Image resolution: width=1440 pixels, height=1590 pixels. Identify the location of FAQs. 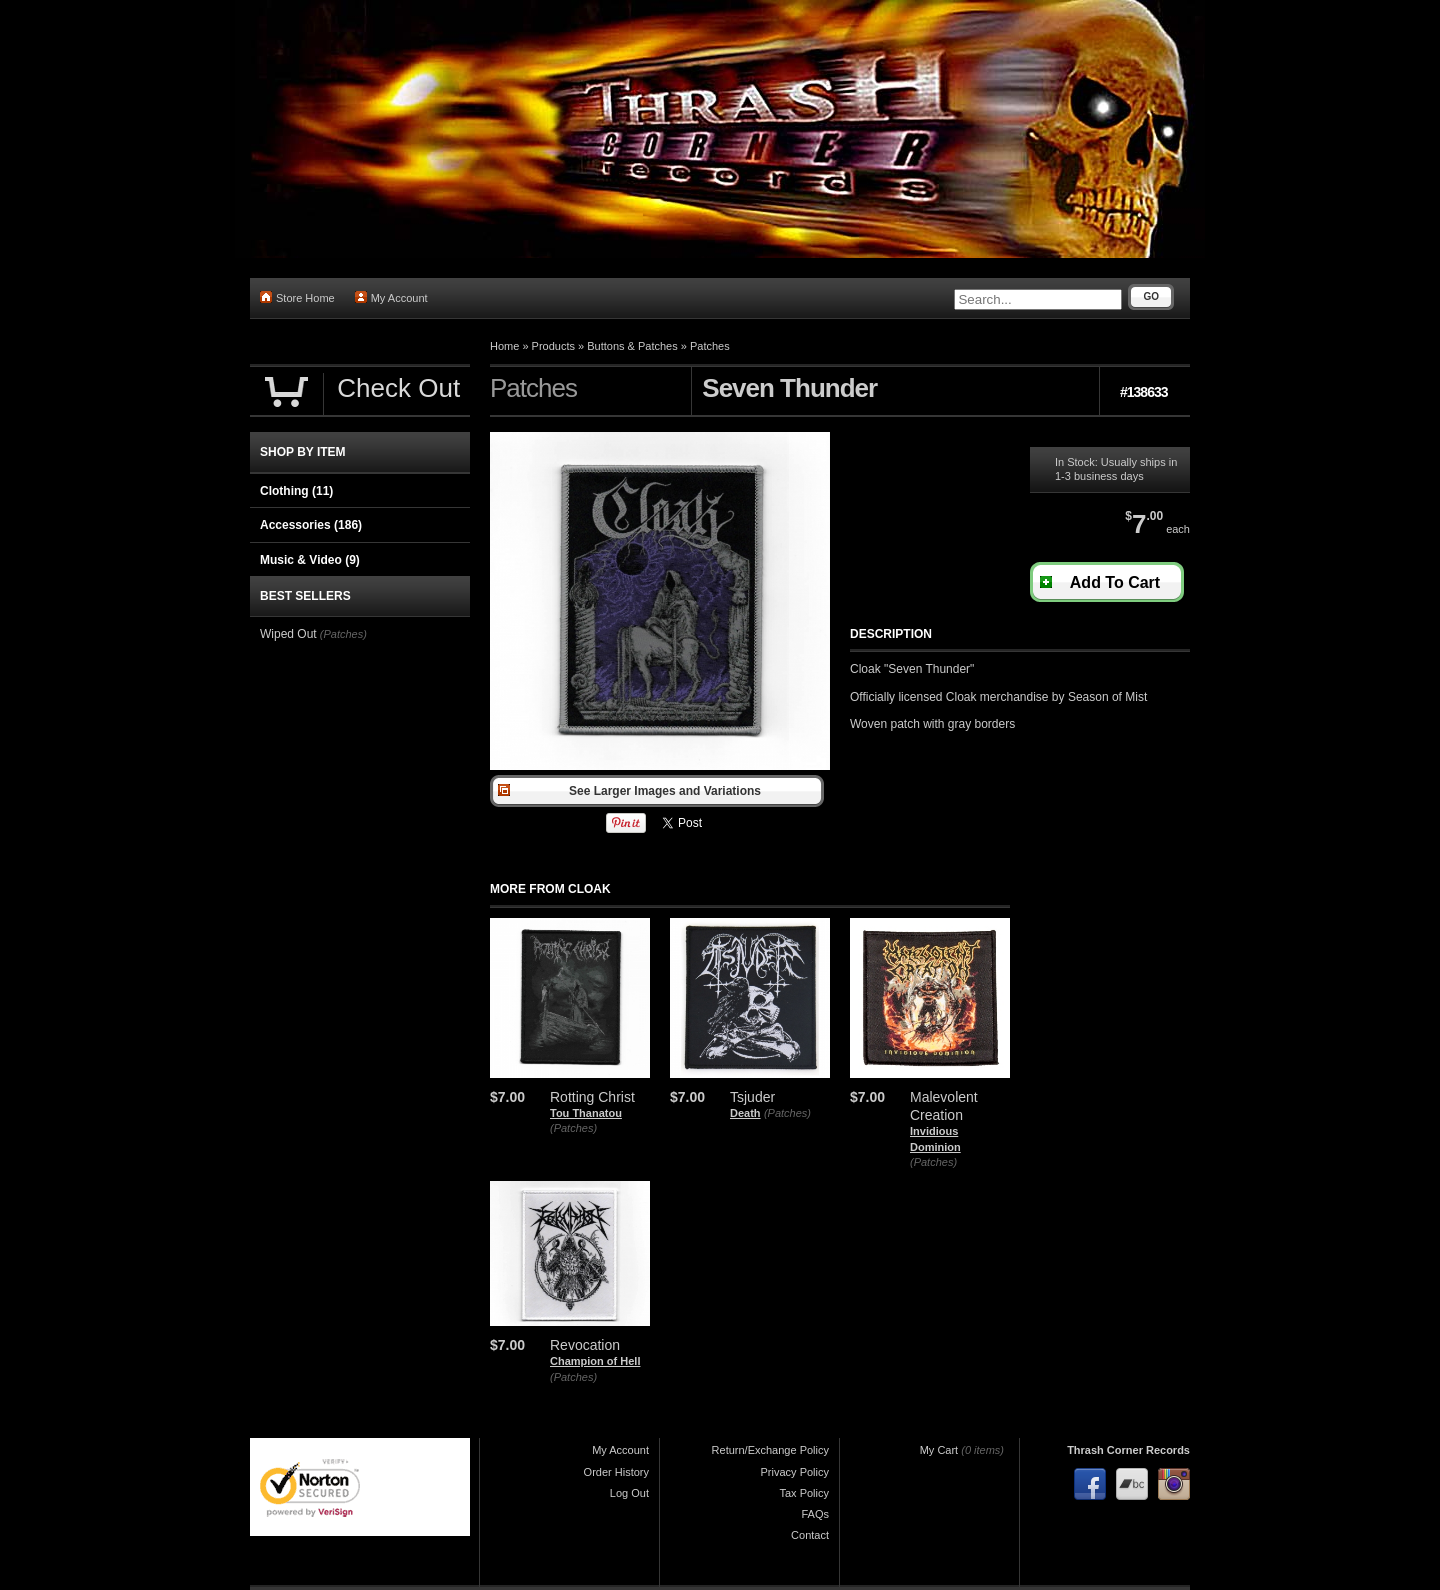
(815, 1514).